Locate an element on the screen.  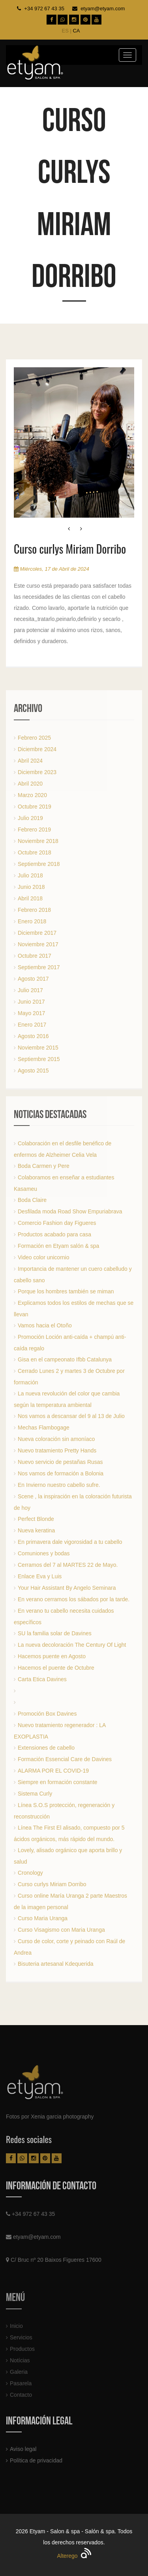
C/ Bruc nº 20 Baixos Figueres 17600 is located at coordinates (56, 2260).